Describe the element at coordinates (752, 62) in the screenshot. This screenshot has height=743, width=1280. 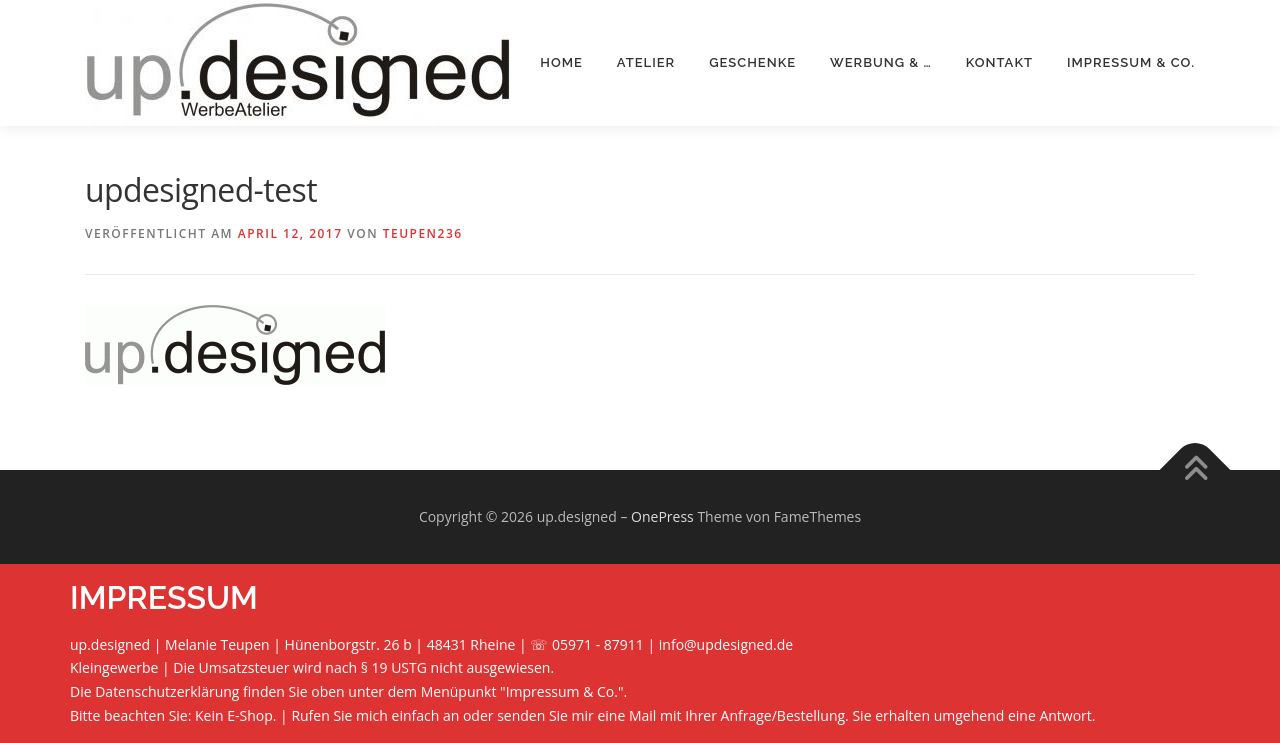
I see `Geschenke` at that location.